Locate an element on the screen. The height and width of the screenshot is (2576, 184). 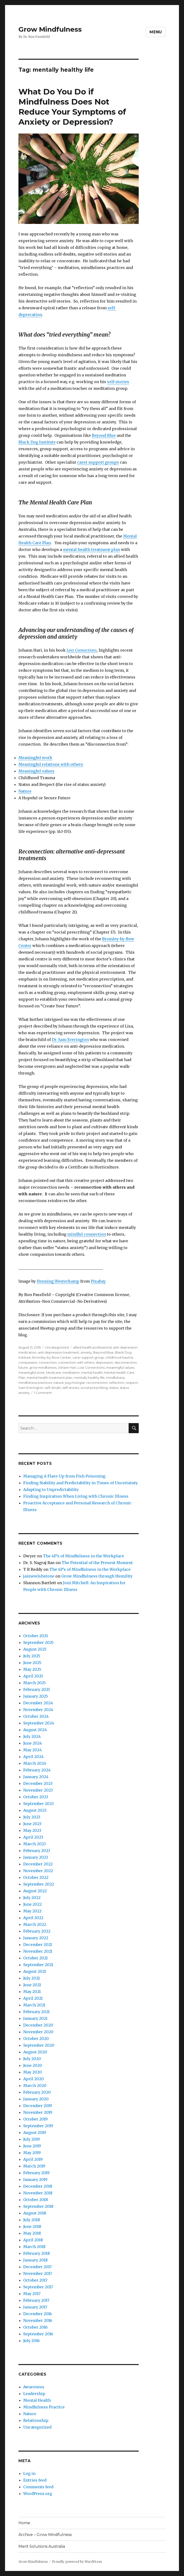
August 2018 is located at coordinates (34, 2213).